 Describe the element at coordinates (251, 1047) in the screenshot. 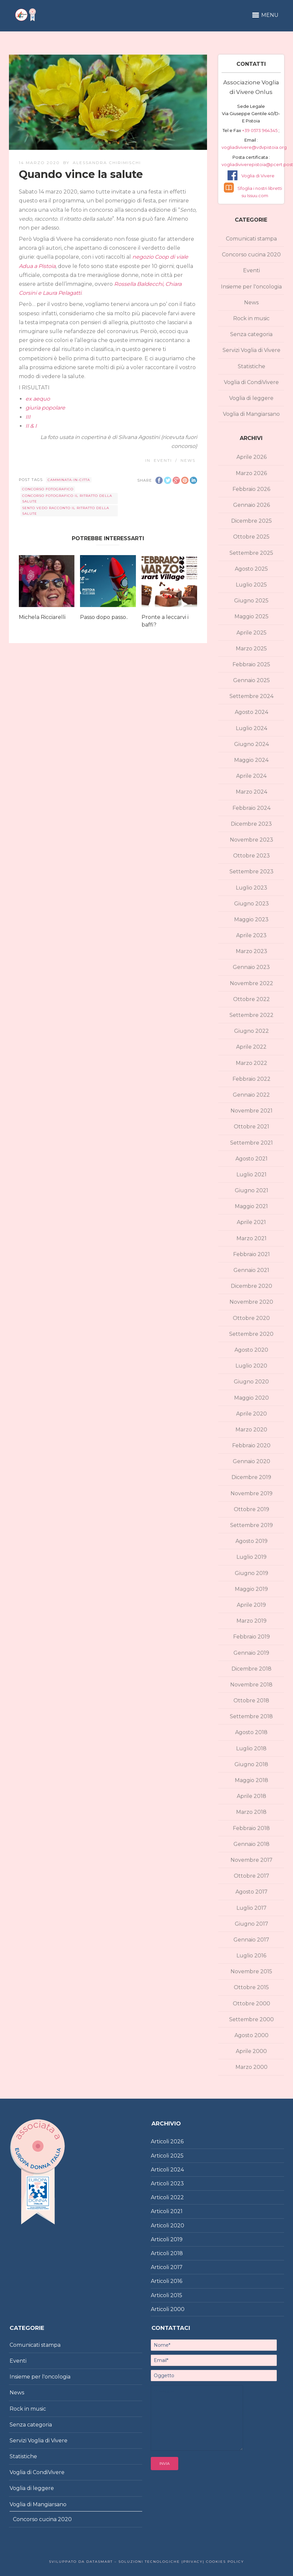

I see `Aprile 2022` at that location.